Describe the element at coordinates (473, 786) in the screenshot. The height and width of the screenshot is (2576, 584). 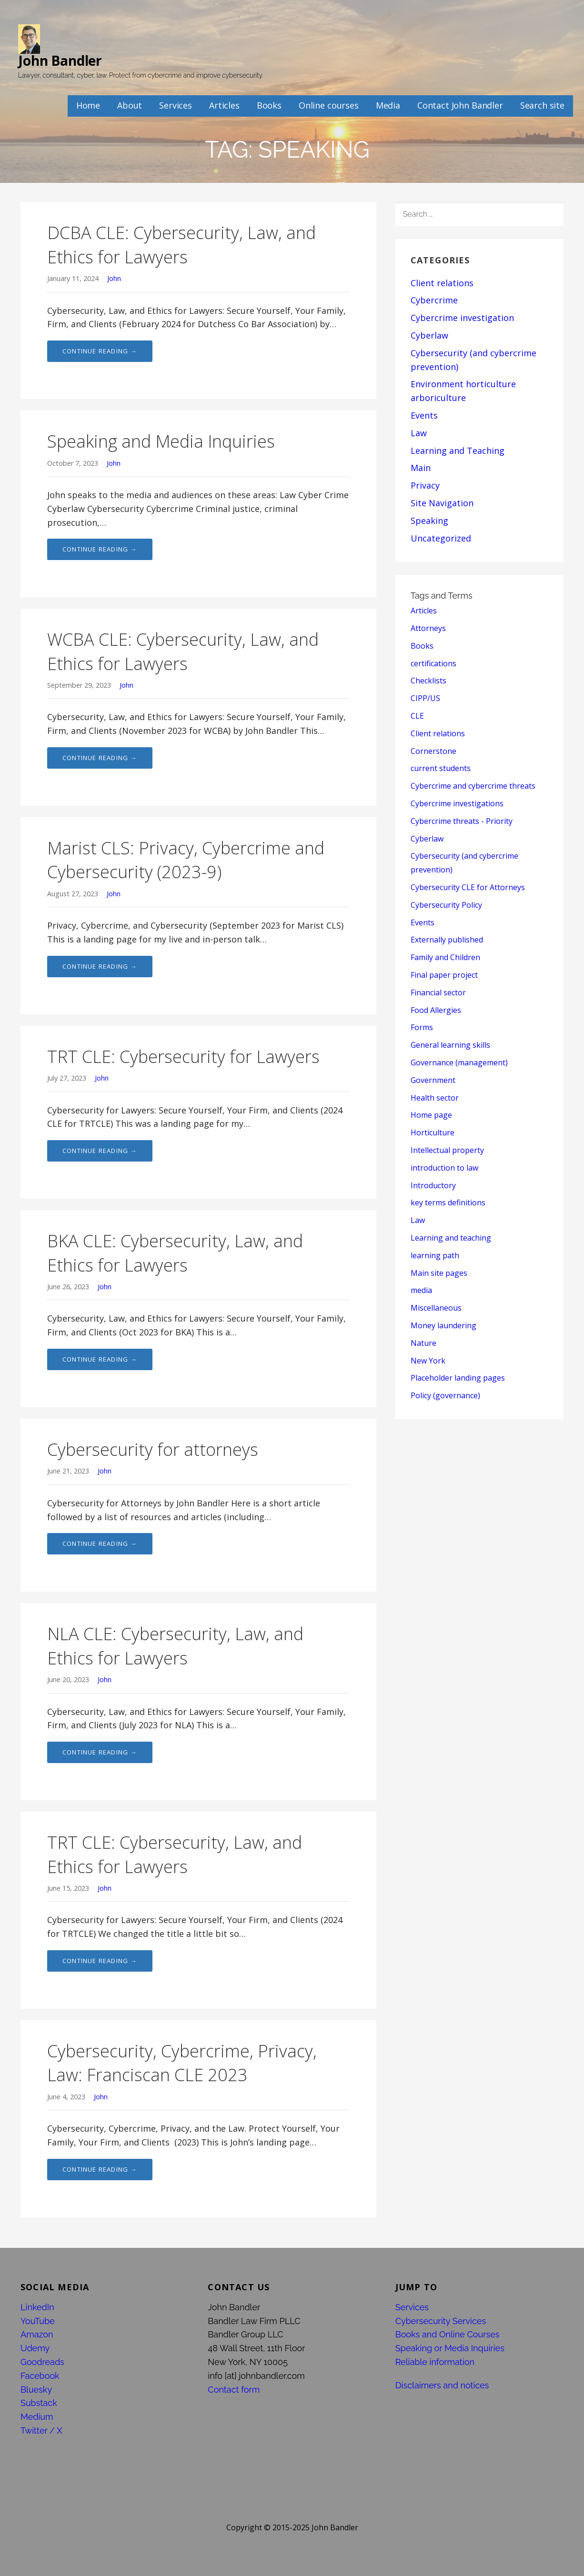
I see `Cybercrime and cybercrime threats` at that location.